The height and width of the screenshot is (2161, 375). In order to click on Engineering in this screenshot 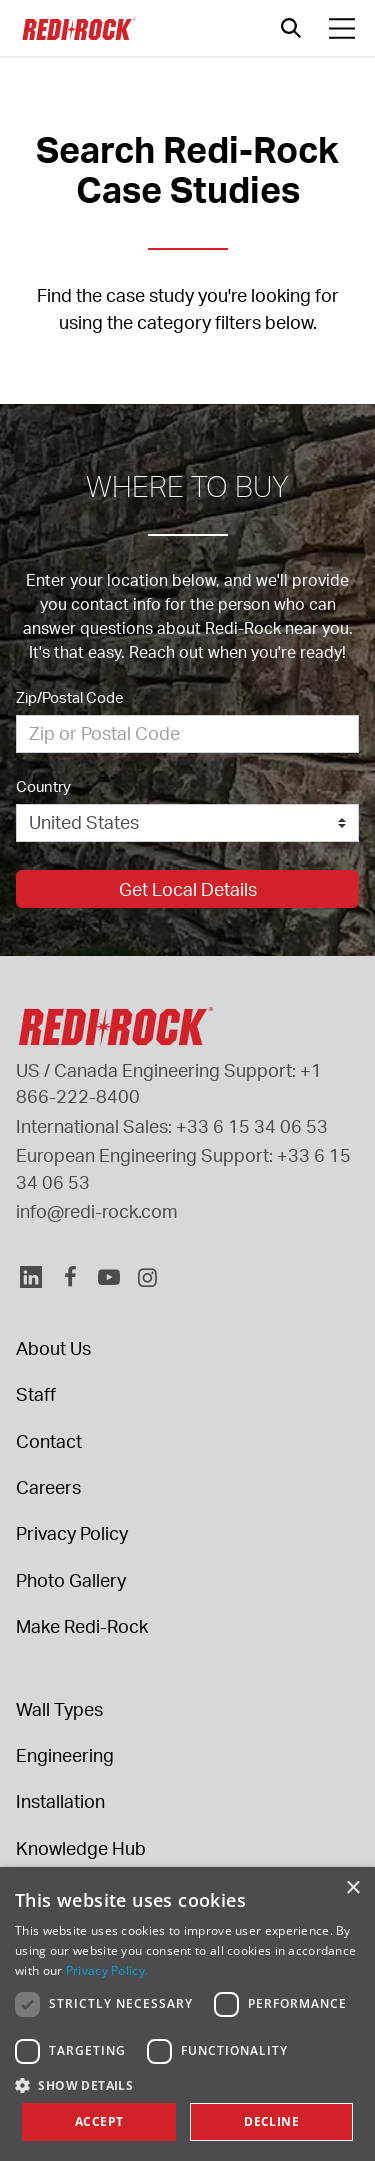, I will do `click(65, 1755)`.